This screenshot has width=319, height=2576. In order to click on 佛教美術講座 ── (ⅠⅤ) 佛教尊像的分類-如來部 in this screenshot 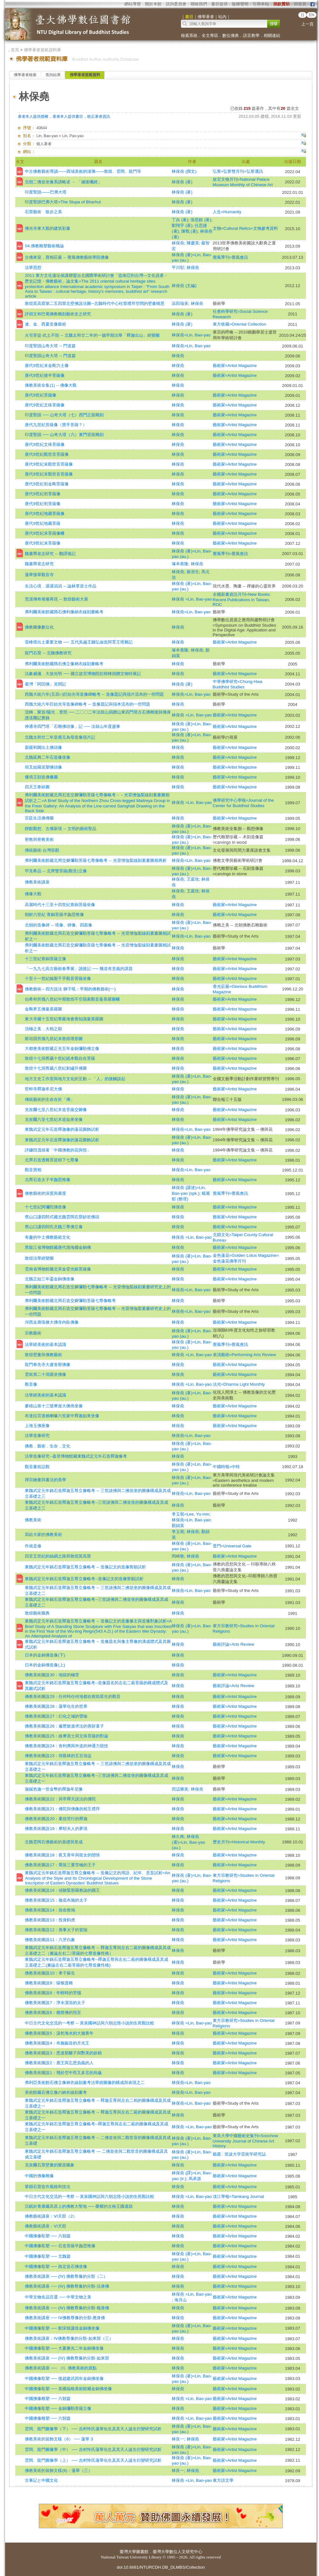, I will do `click(67, 2358)`.